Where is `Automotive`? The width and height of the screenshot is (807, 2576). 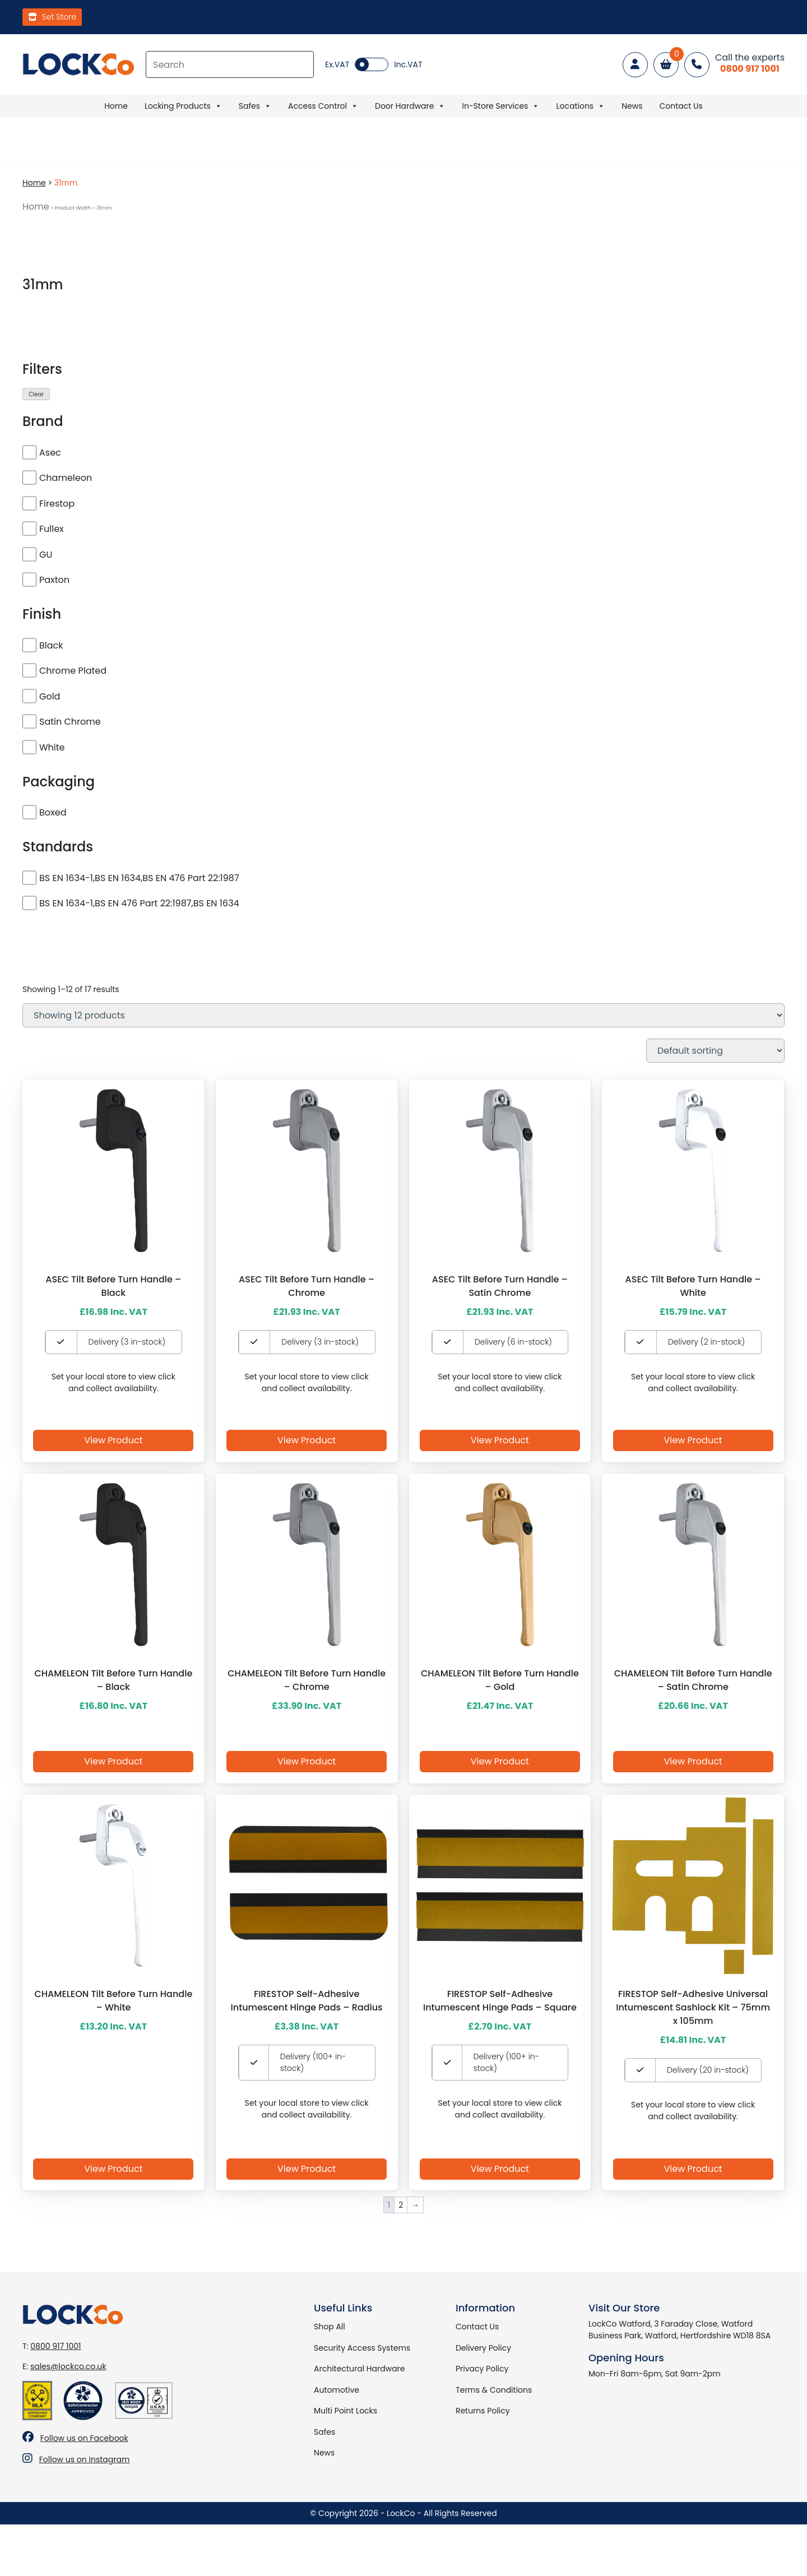
Automotive is located at coordinates (336, 2390).